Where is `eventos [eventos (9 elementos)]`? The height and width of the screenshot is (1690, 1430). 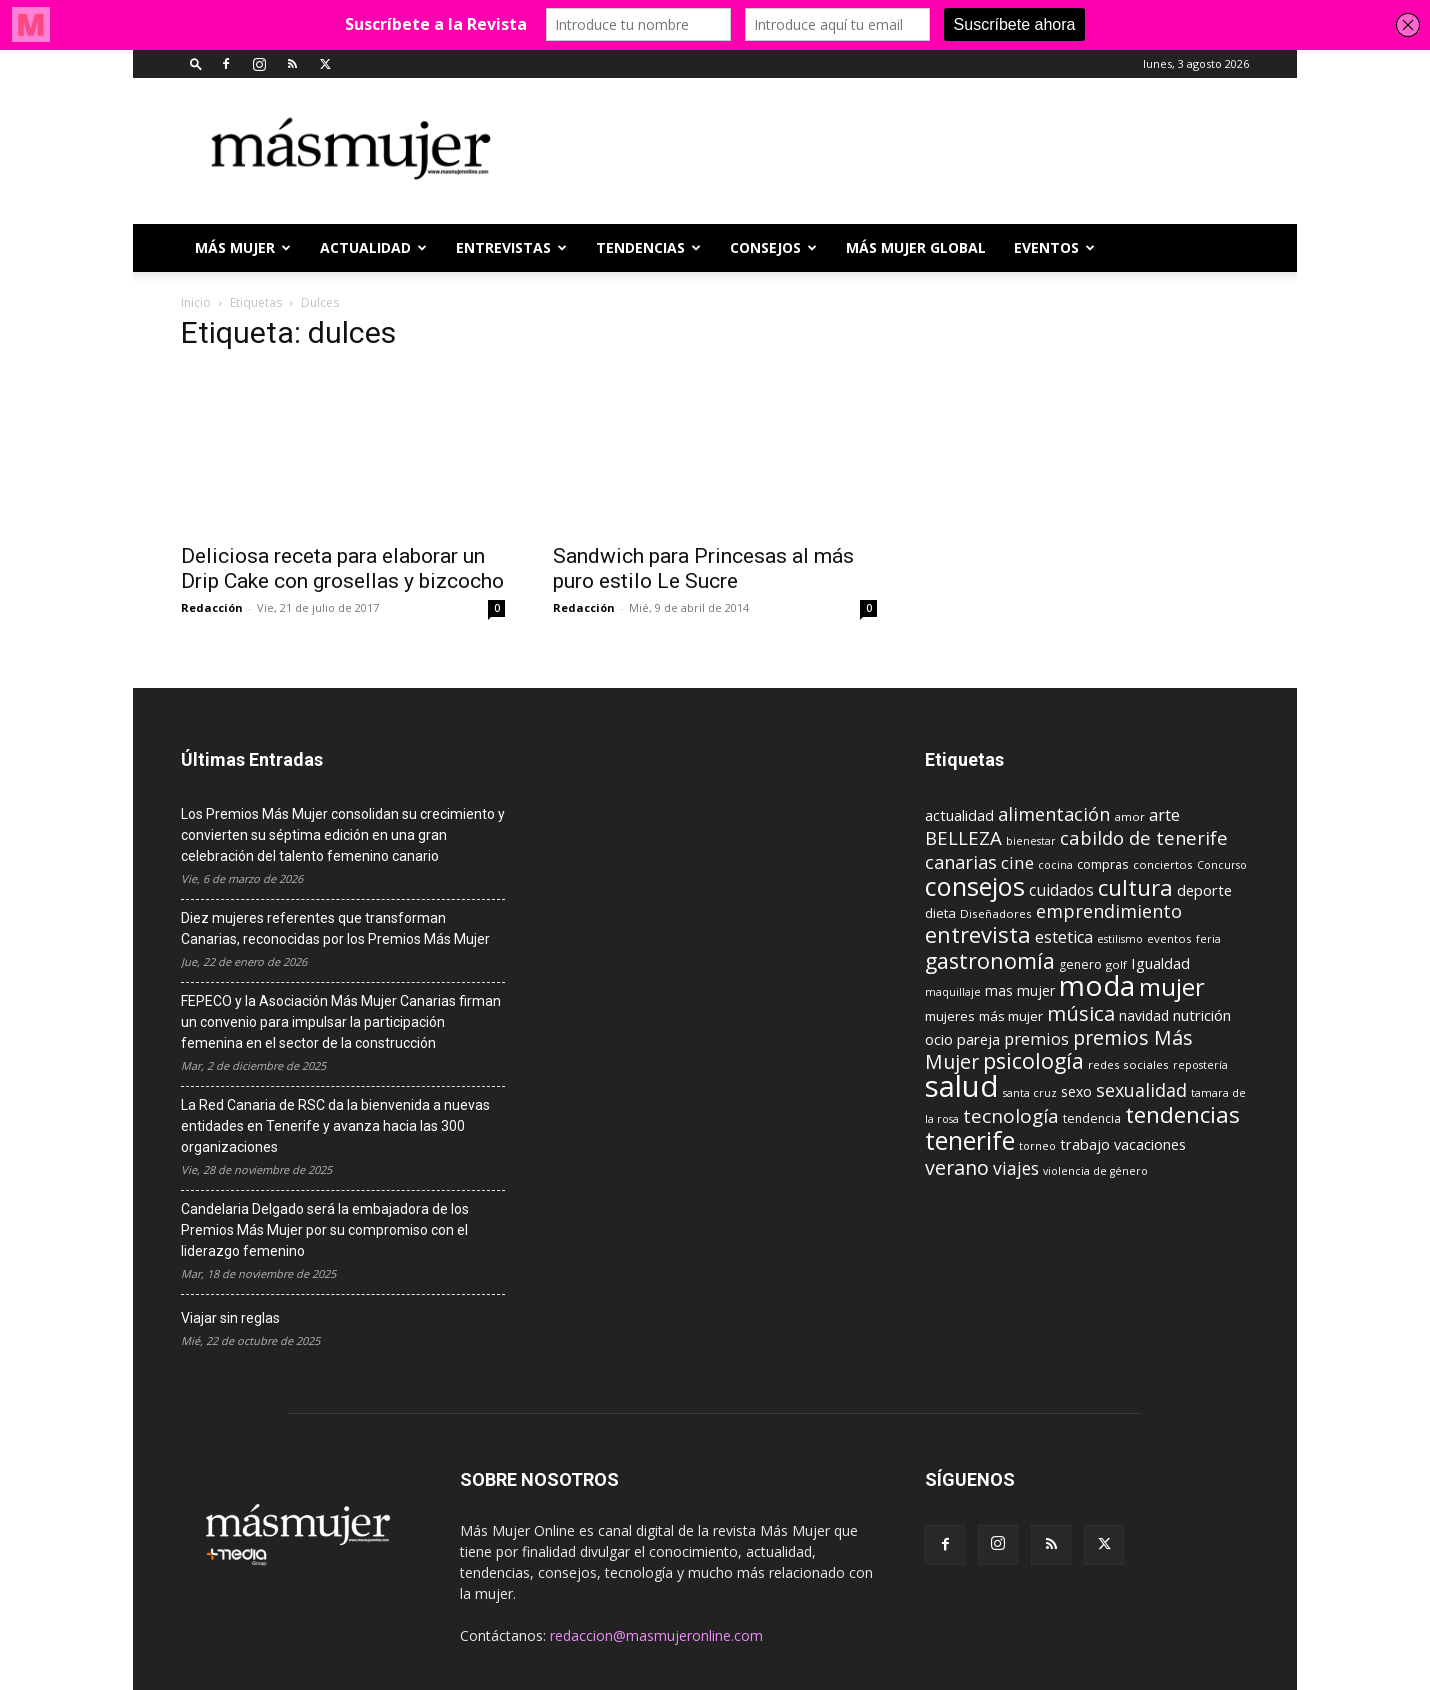
eventos [eventos (9 elementos)] is located at coordinates (1169, 938).